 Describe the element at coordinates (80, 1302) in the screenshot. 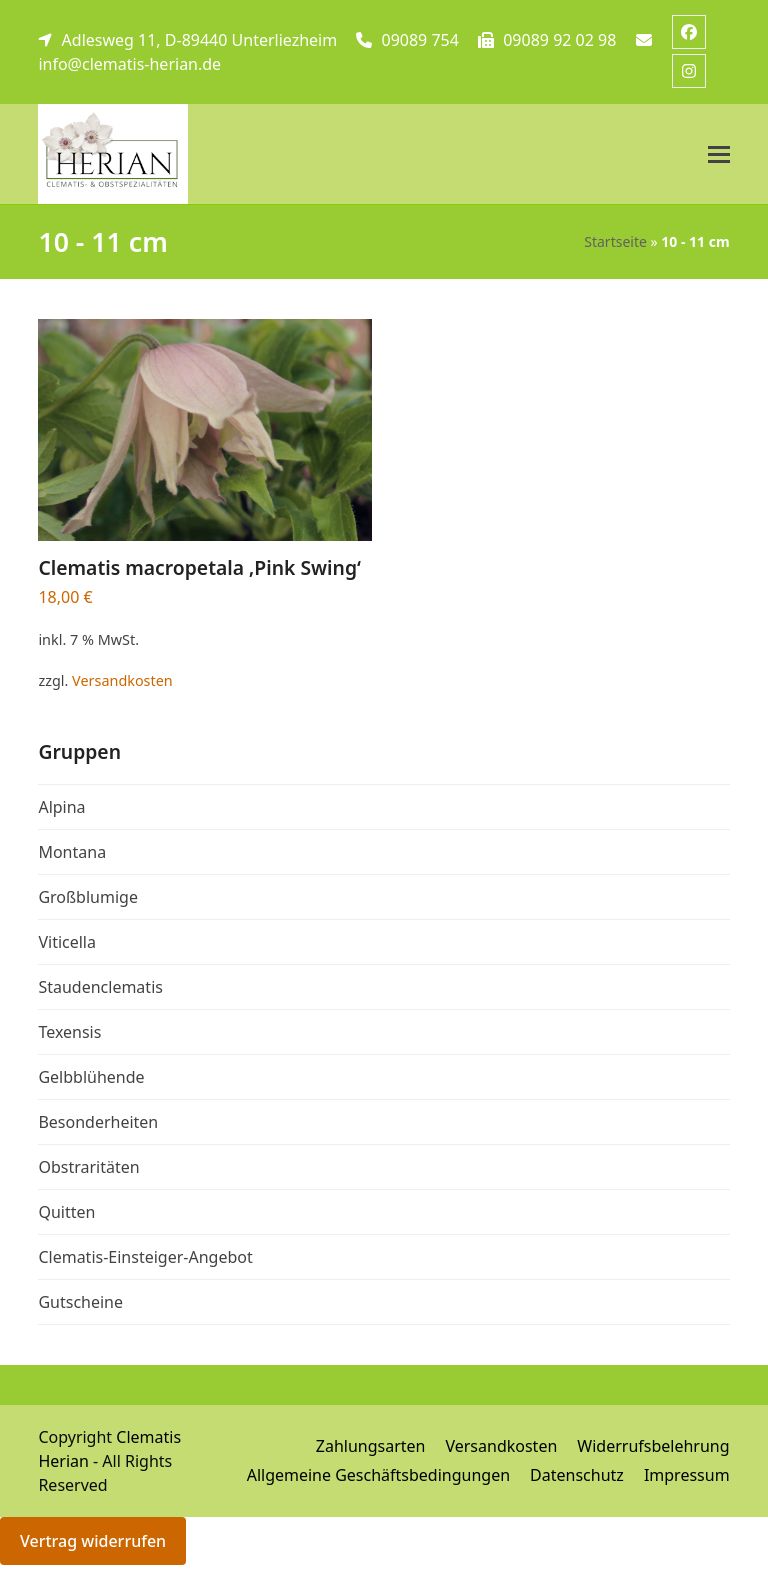

I see `Gutscheine` at that location.